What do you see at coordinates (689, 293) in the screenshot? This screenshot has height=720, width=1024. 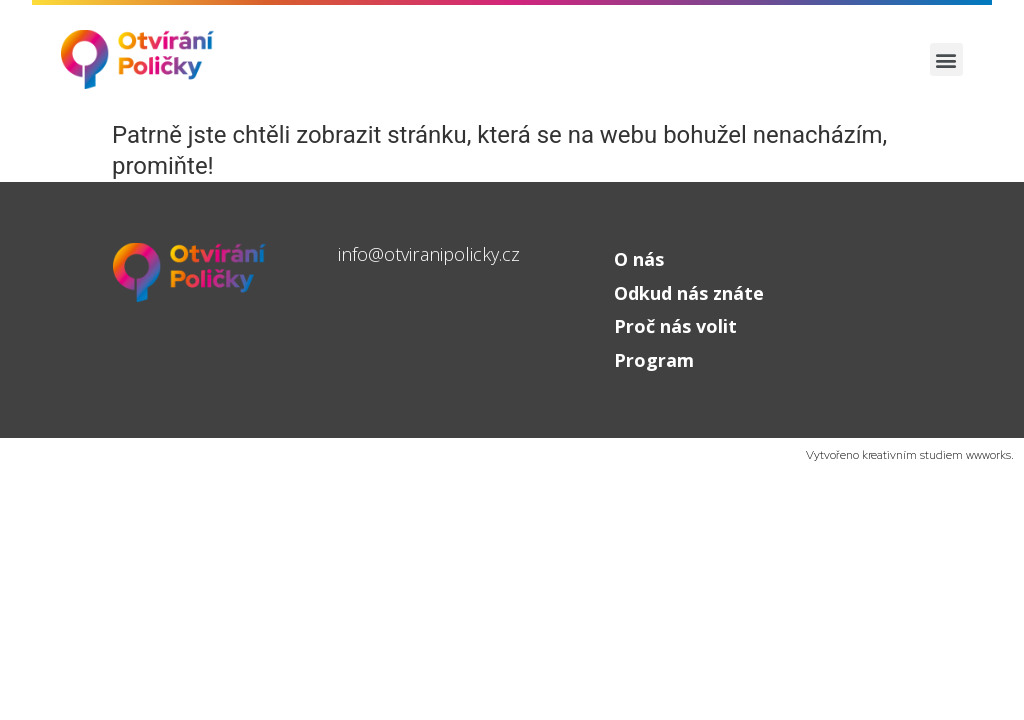 I see `Odkud nás znáte` at bounding box center [689, 293].